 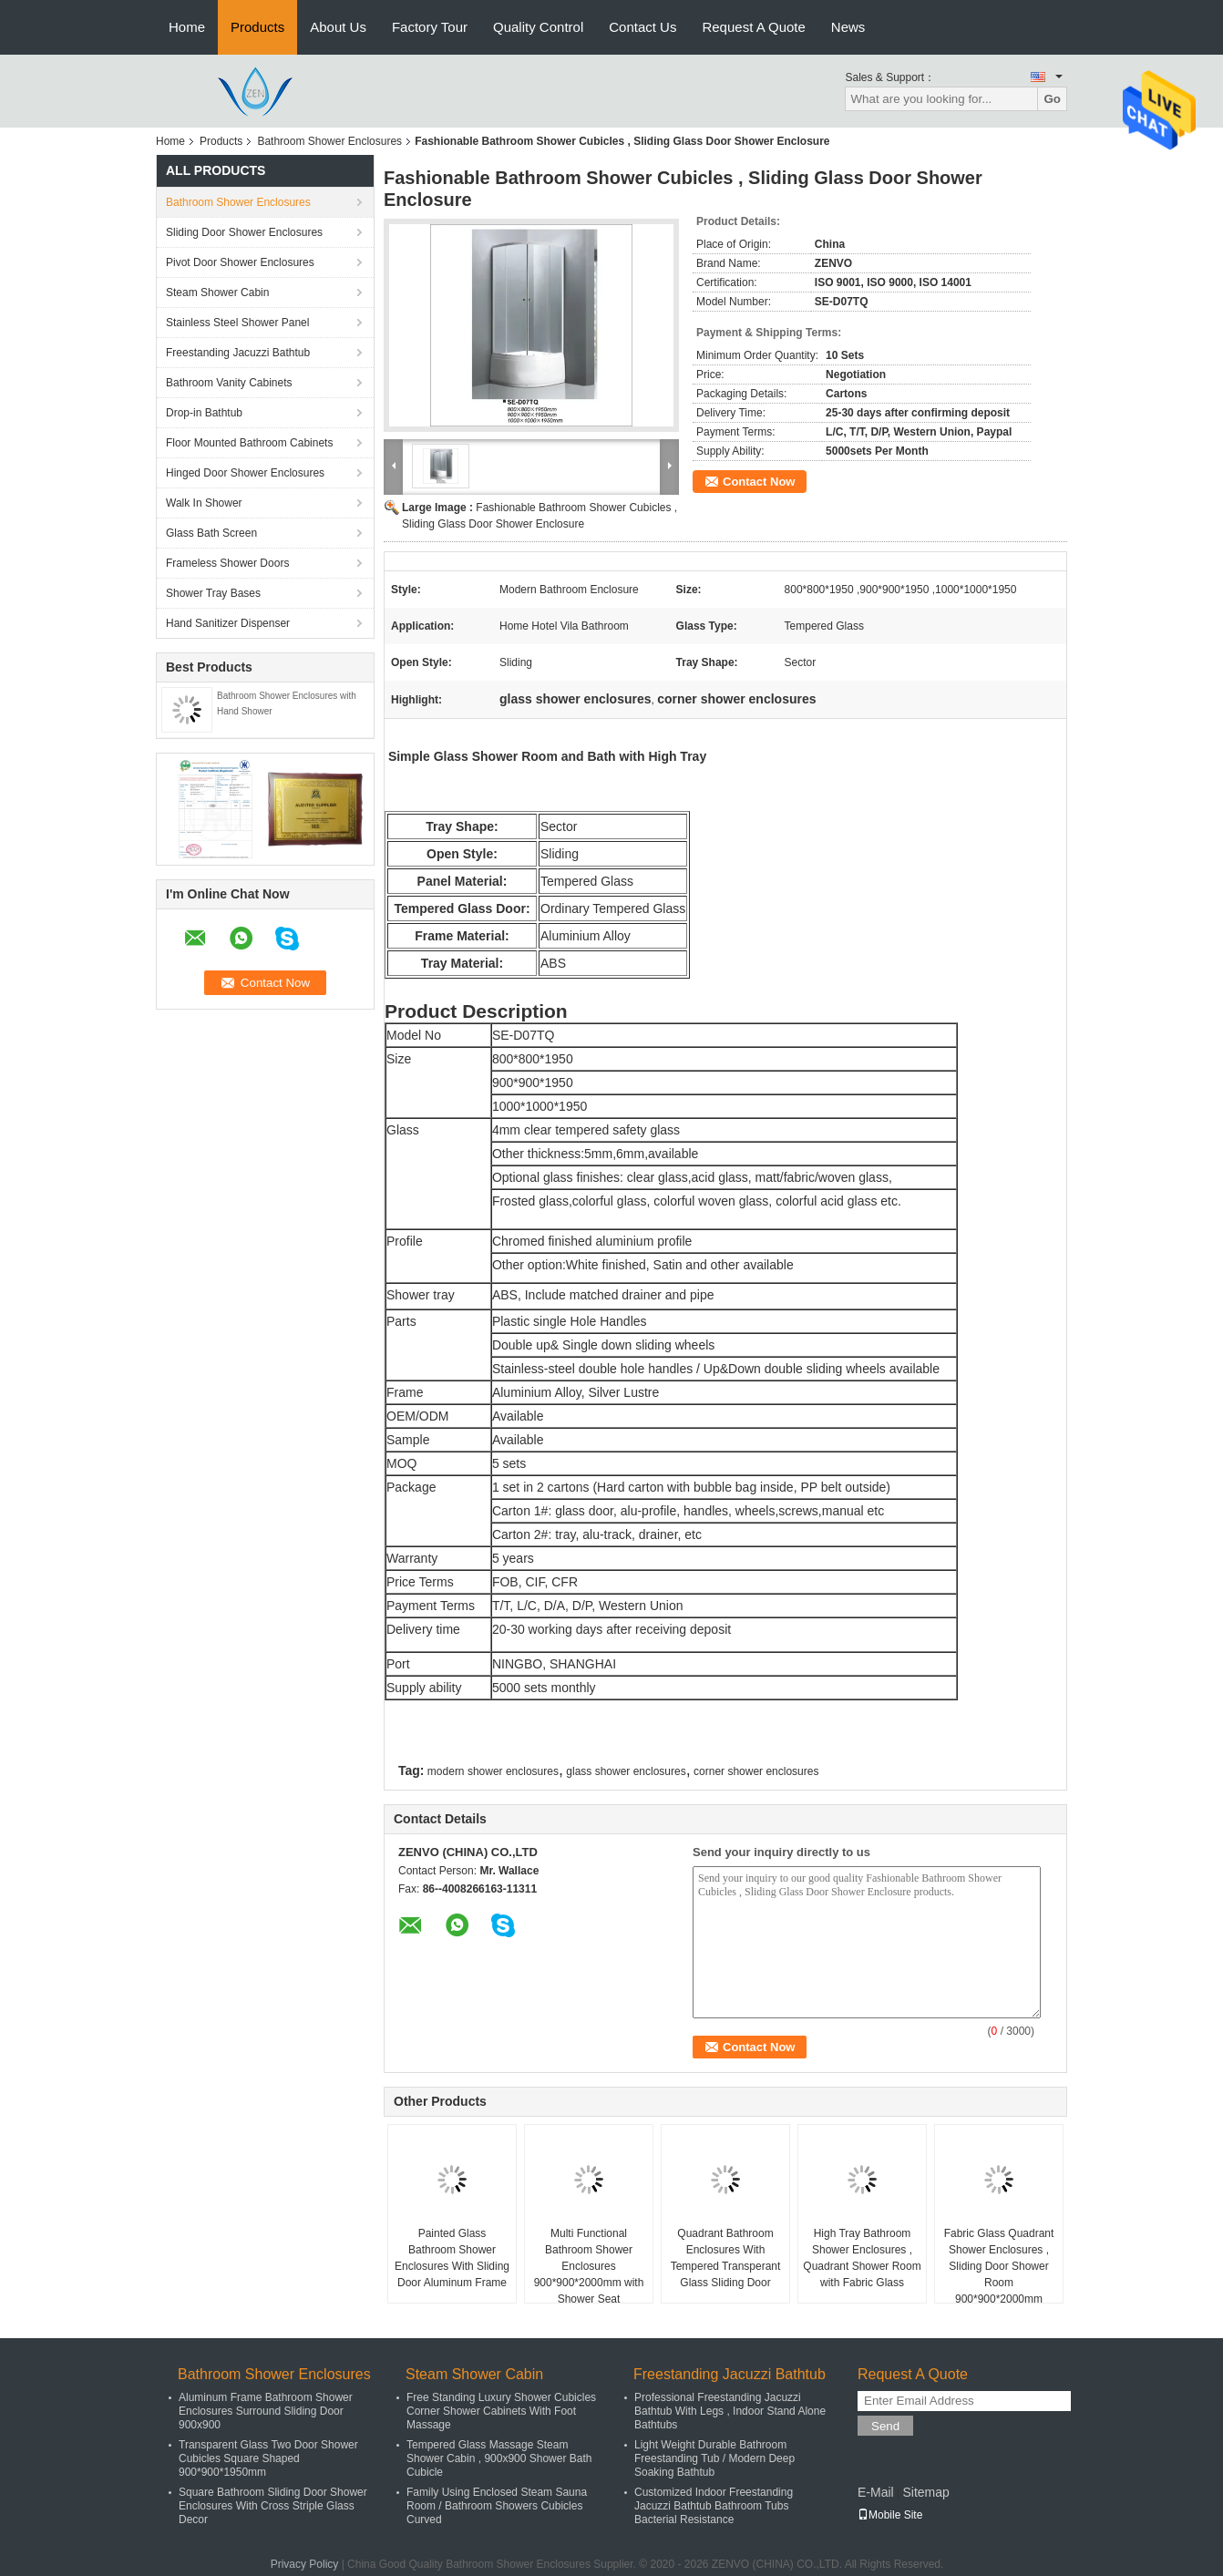 I want to click on Customized Indoor Freestanding Jacuzzi Bathtub Bathroom Tubs Bacterial Resistance, so click(x=713, y=2506).